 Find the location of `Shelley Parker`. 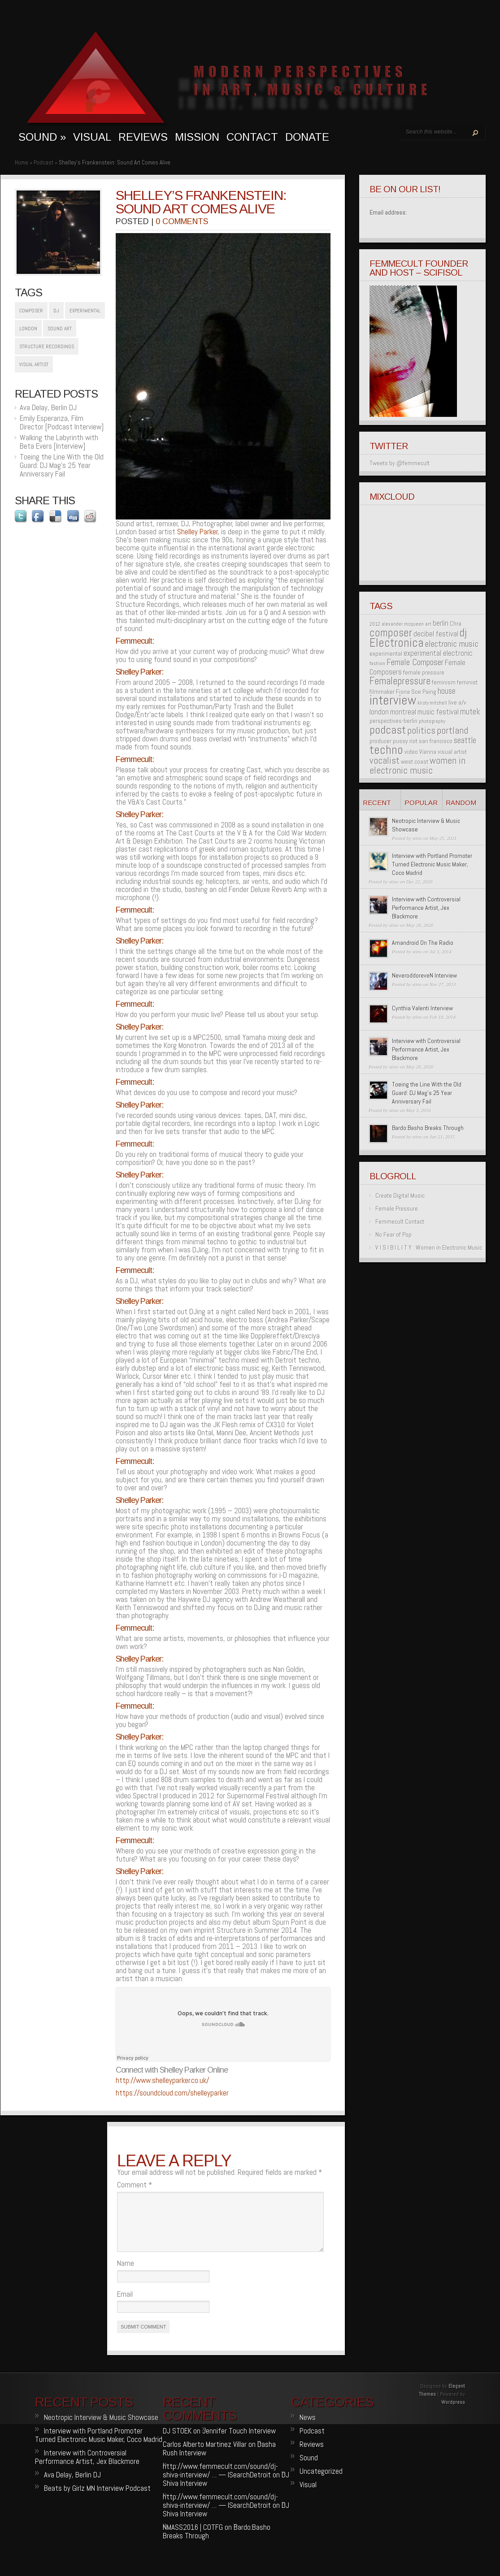

Shelley Parker is located at coordinates (197, 532).